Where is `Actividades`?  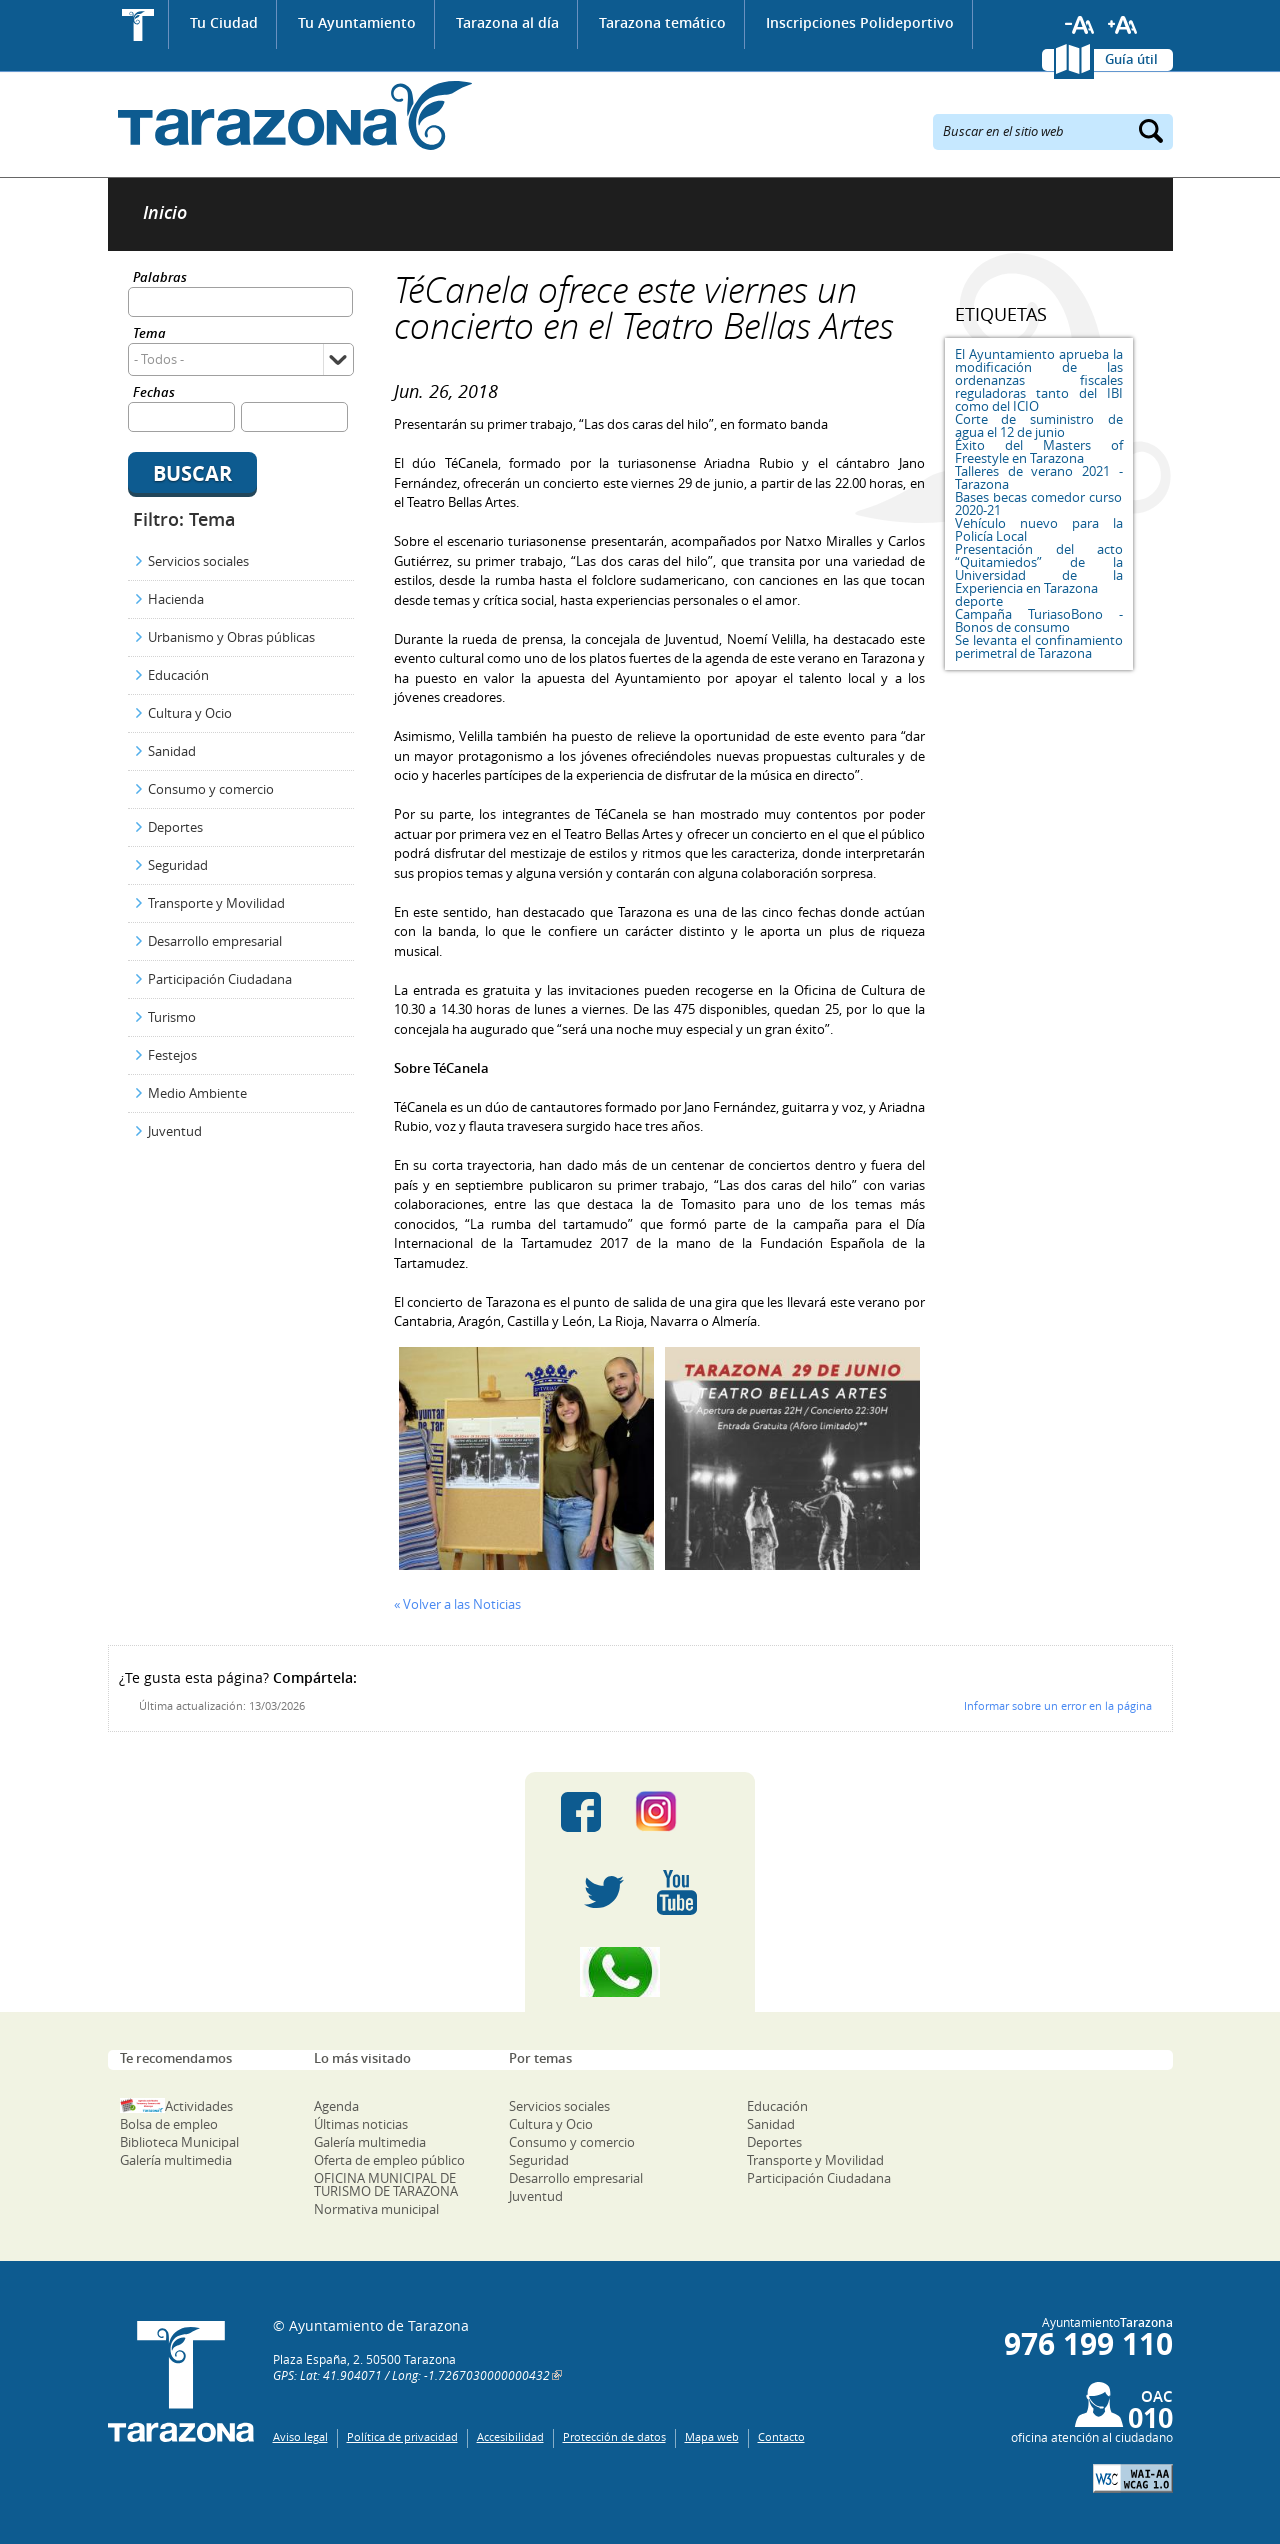
Actividades is located at coordinates (199, 2106).